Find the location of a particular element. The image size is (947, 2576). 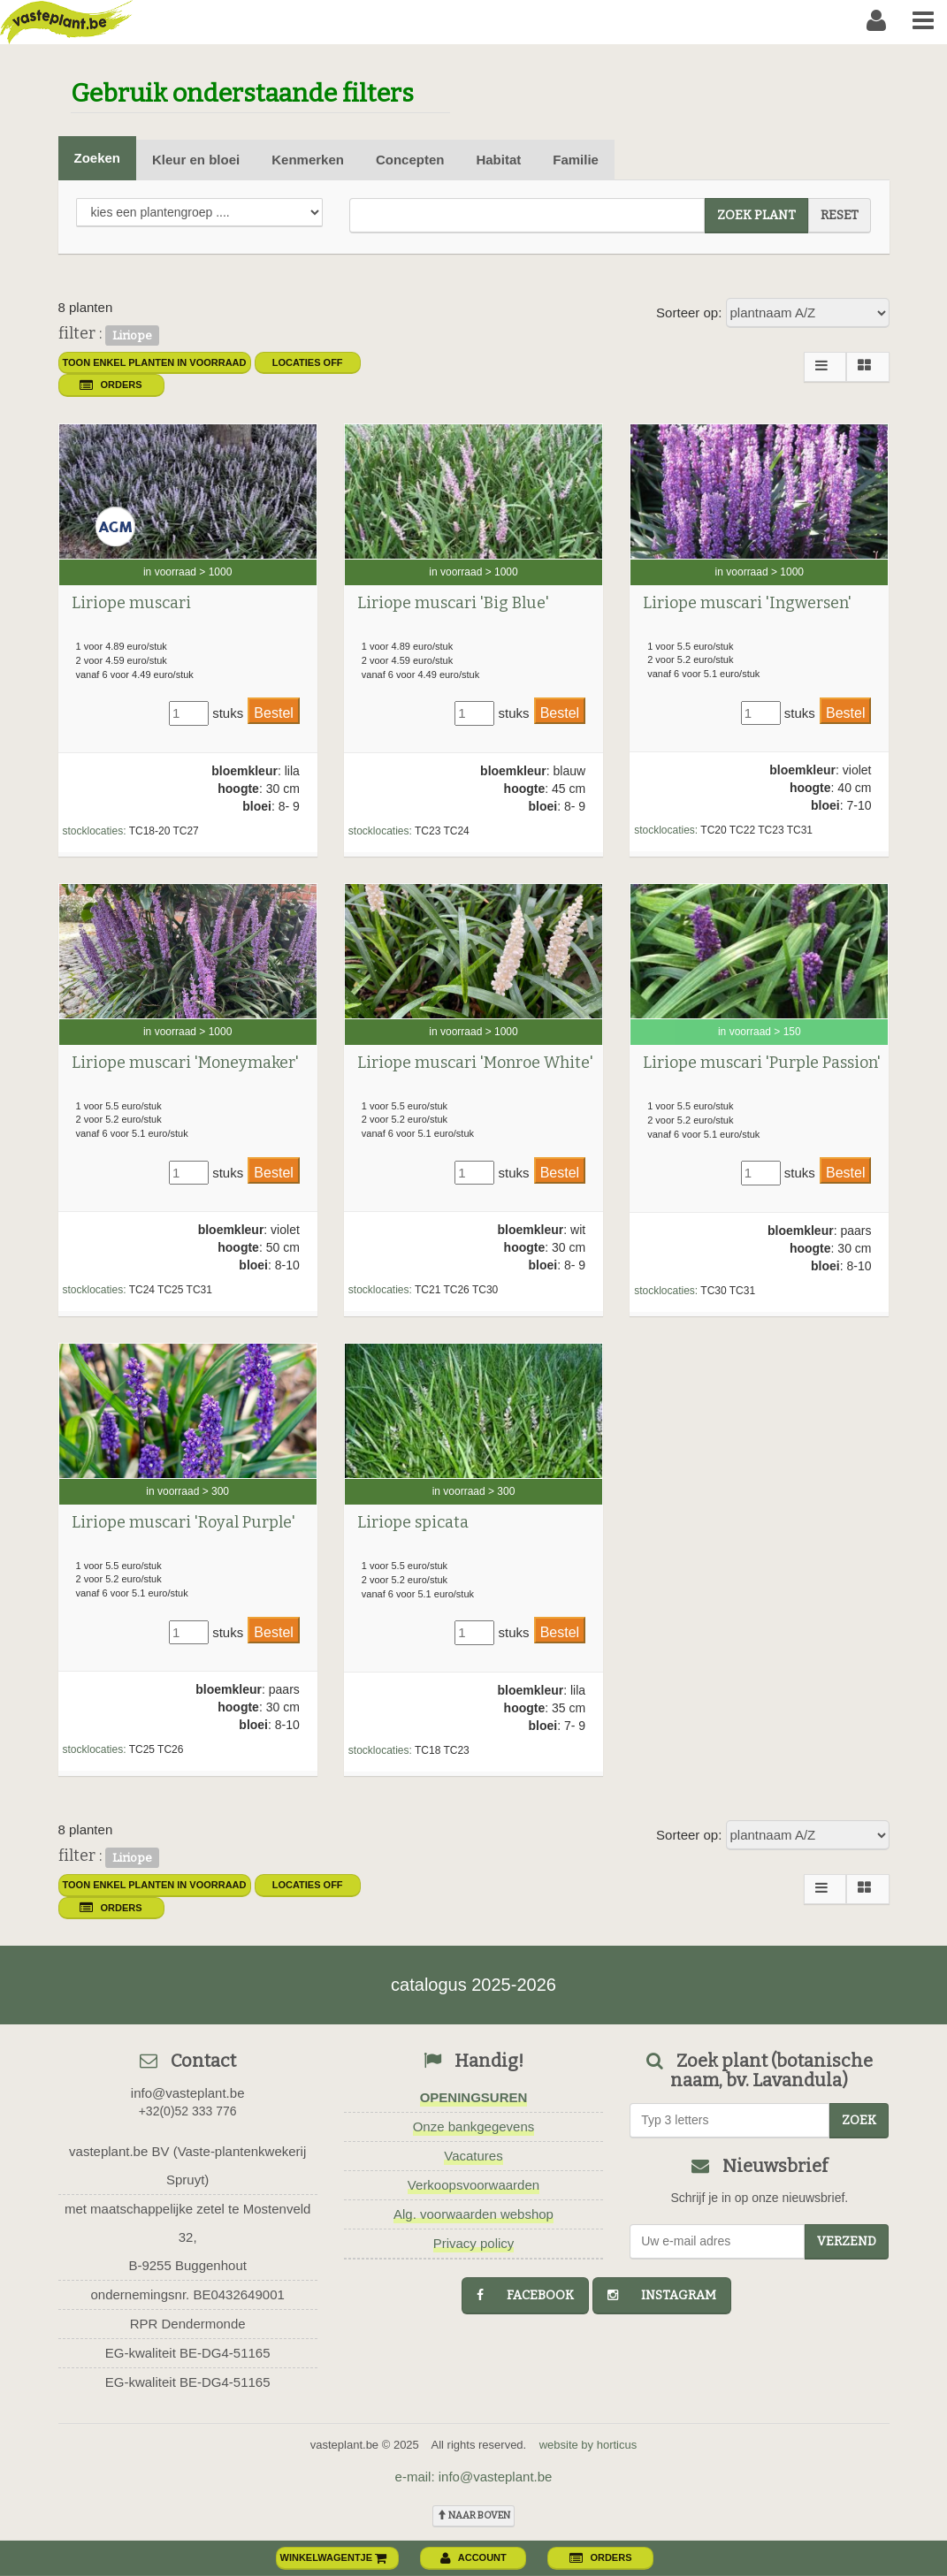

Liriope muscari 'Ingwersen' is located at coordinates (747, 603).